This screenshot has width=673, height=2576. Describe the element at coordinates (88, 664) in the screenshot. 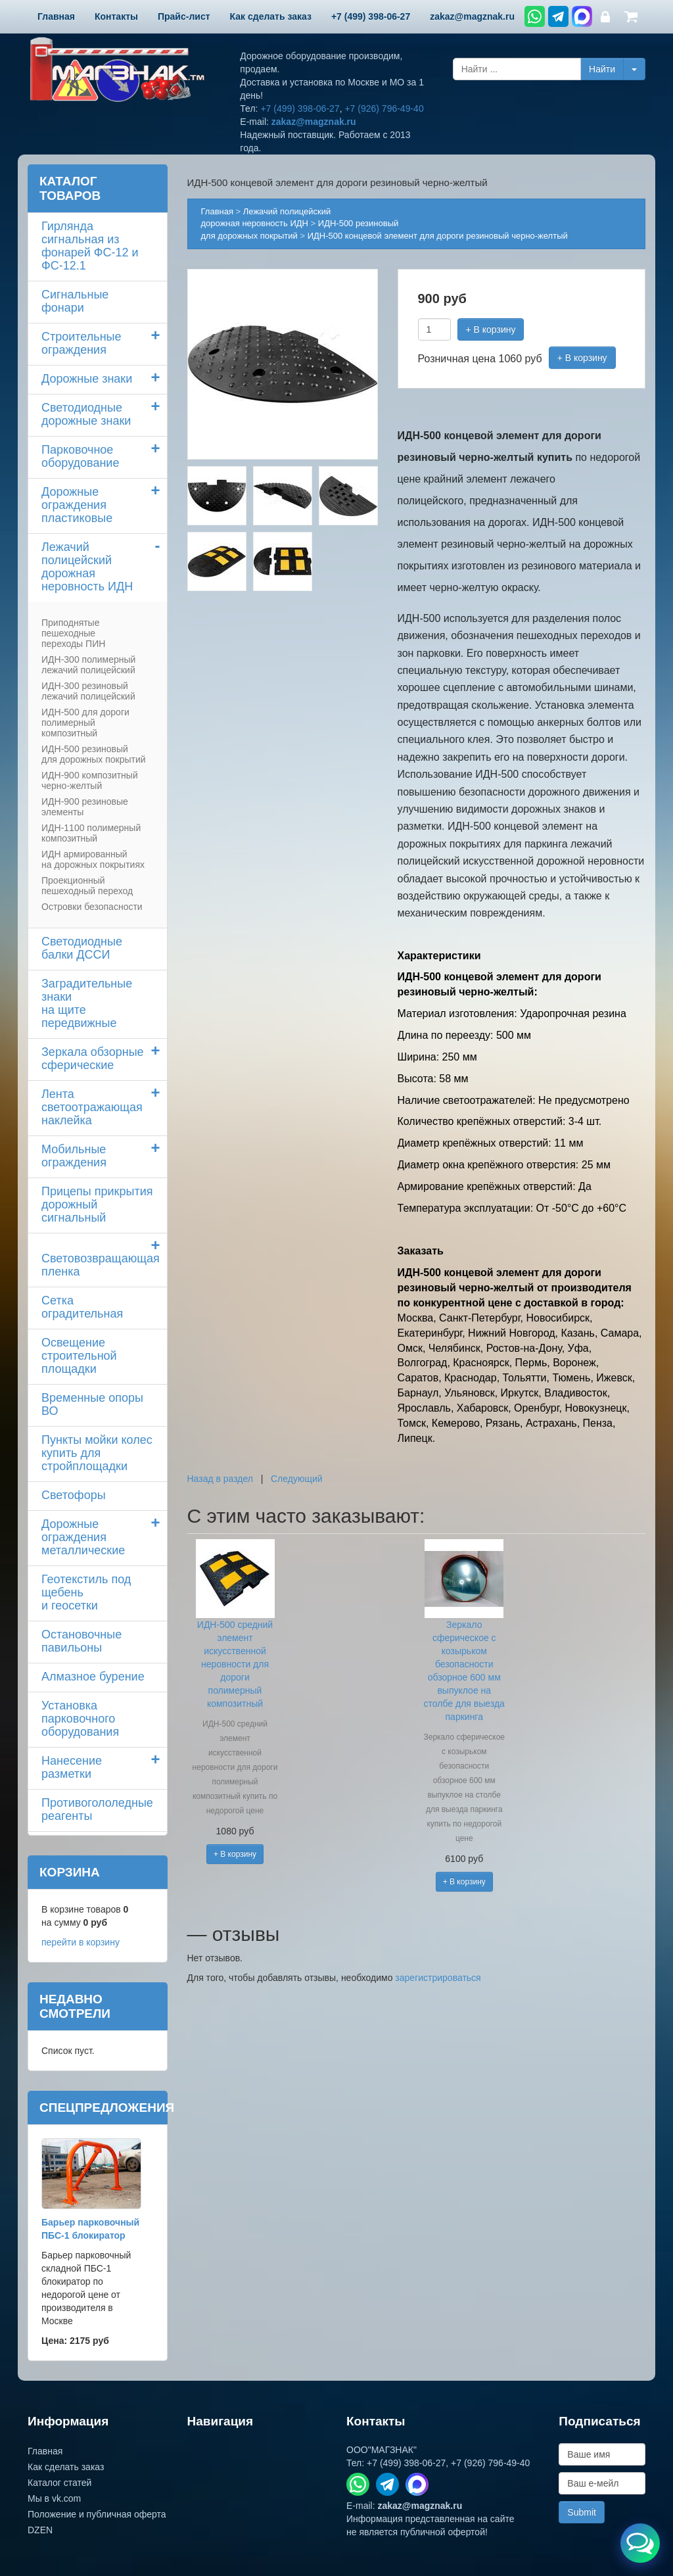

I see `ИДН-300 полимерный лежачий полицейский` at that location.